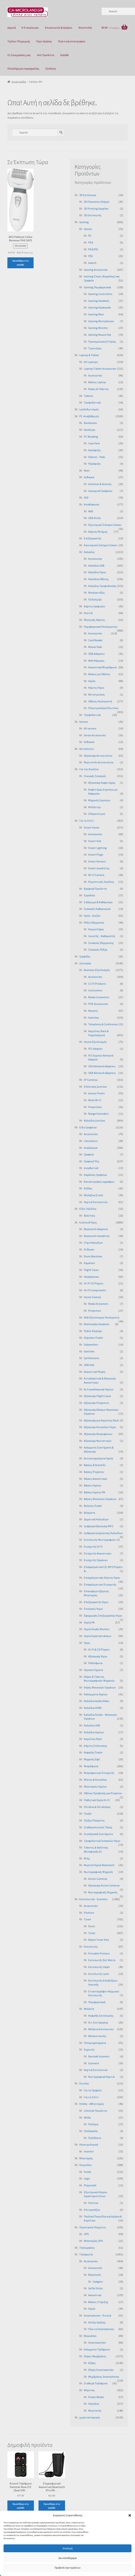 The width and height of the screenshot is (135, 2576). I want to click on Φορτιστές Αυτοκινήτου, so click(99, 762).